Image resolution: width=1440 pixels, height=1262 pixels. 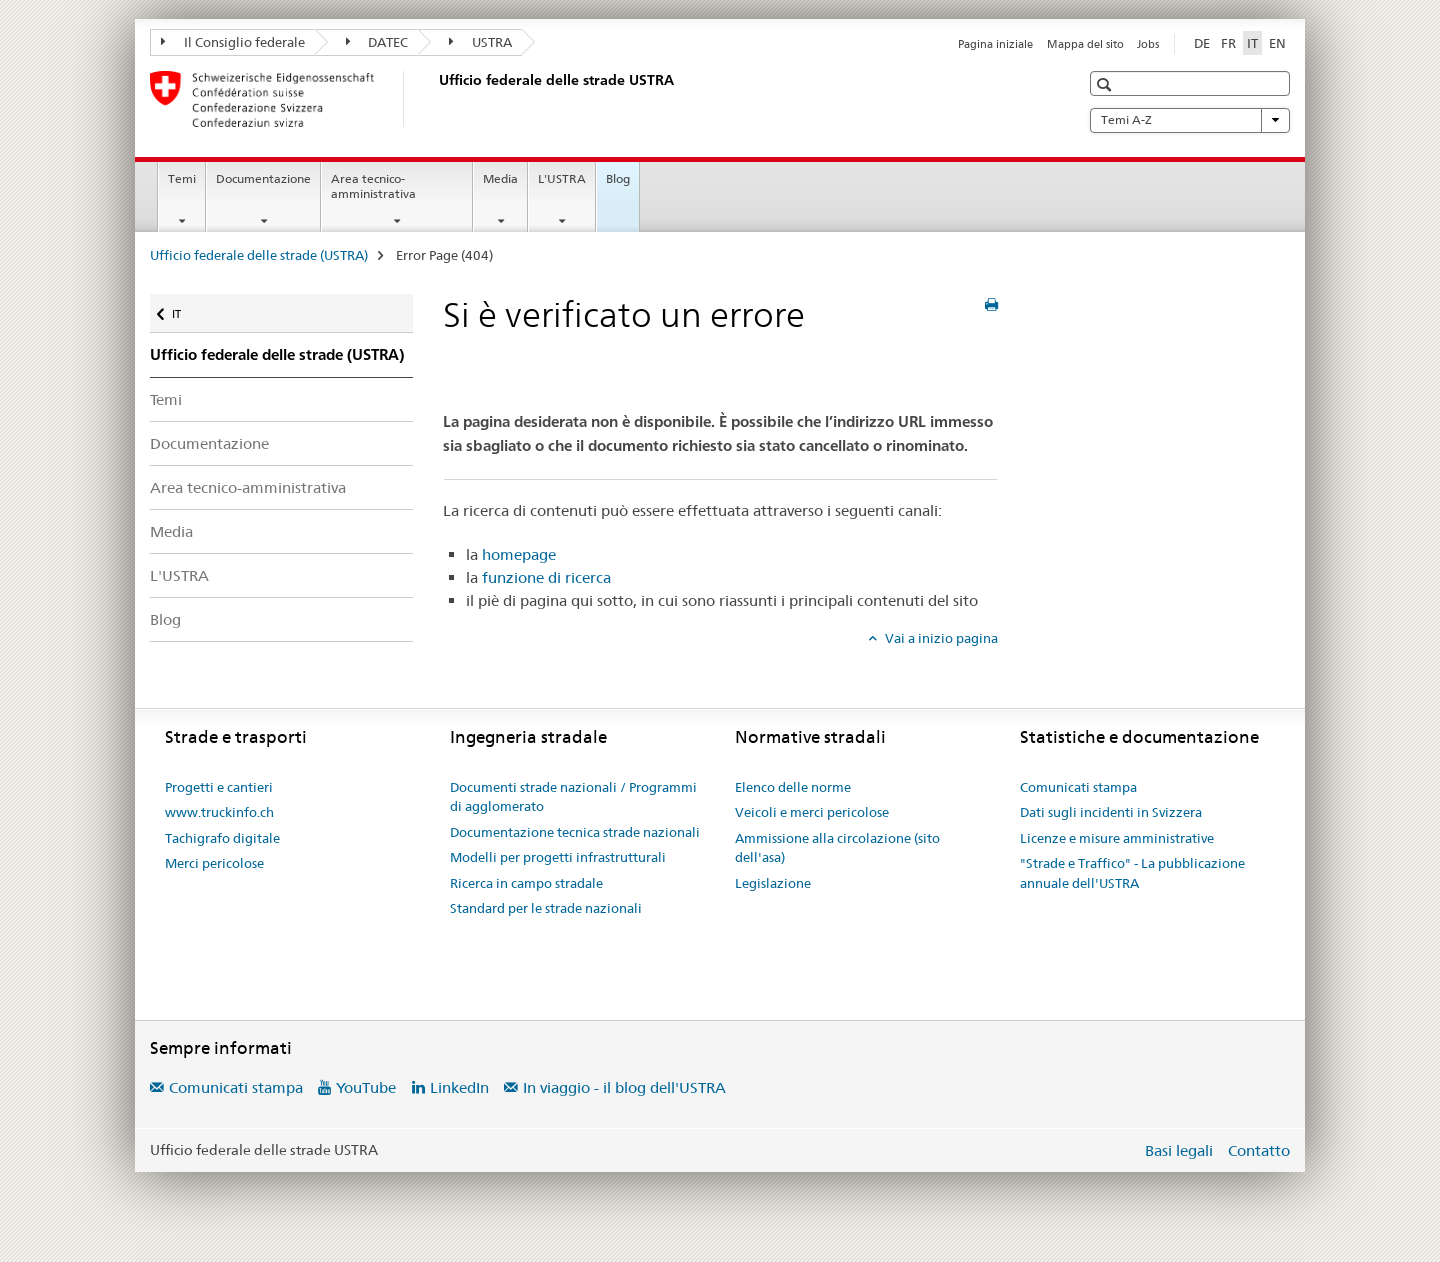 I want to click on www.truckinfo.ch, so click(x=219, y=812).